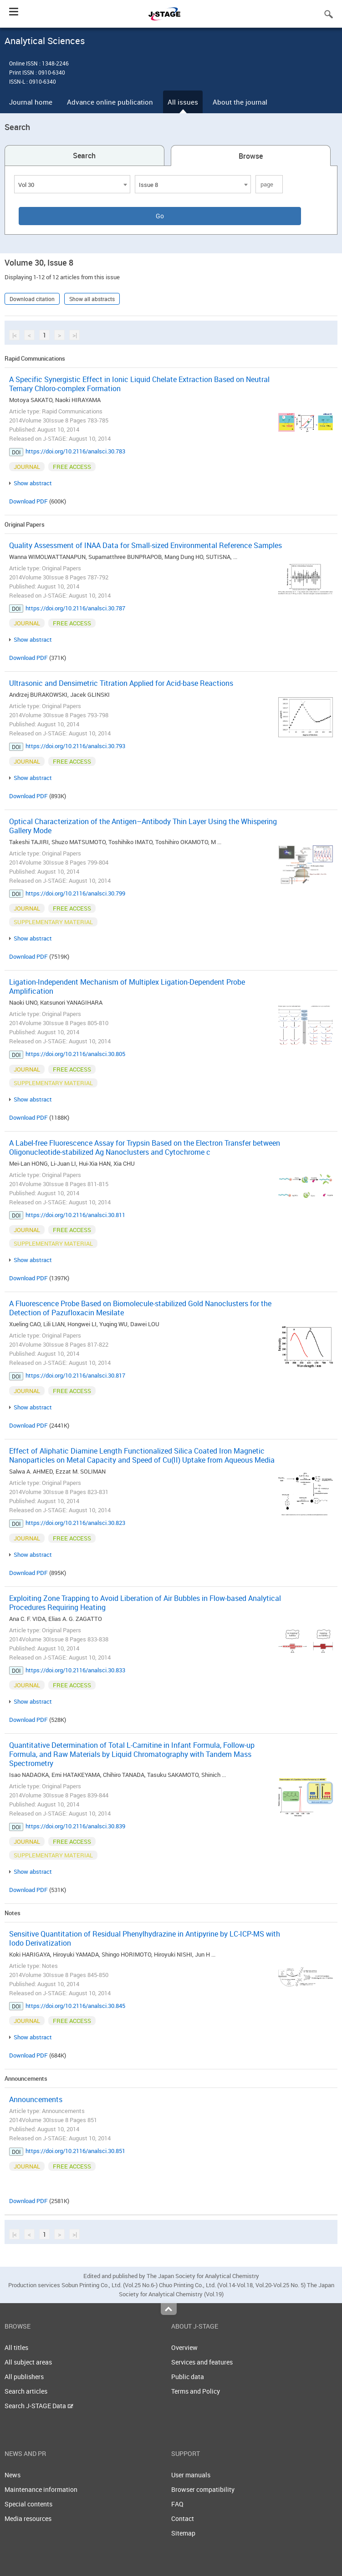 This screenshot has height=2576, width=342. I want to click on [combobox], so click(72, 184).